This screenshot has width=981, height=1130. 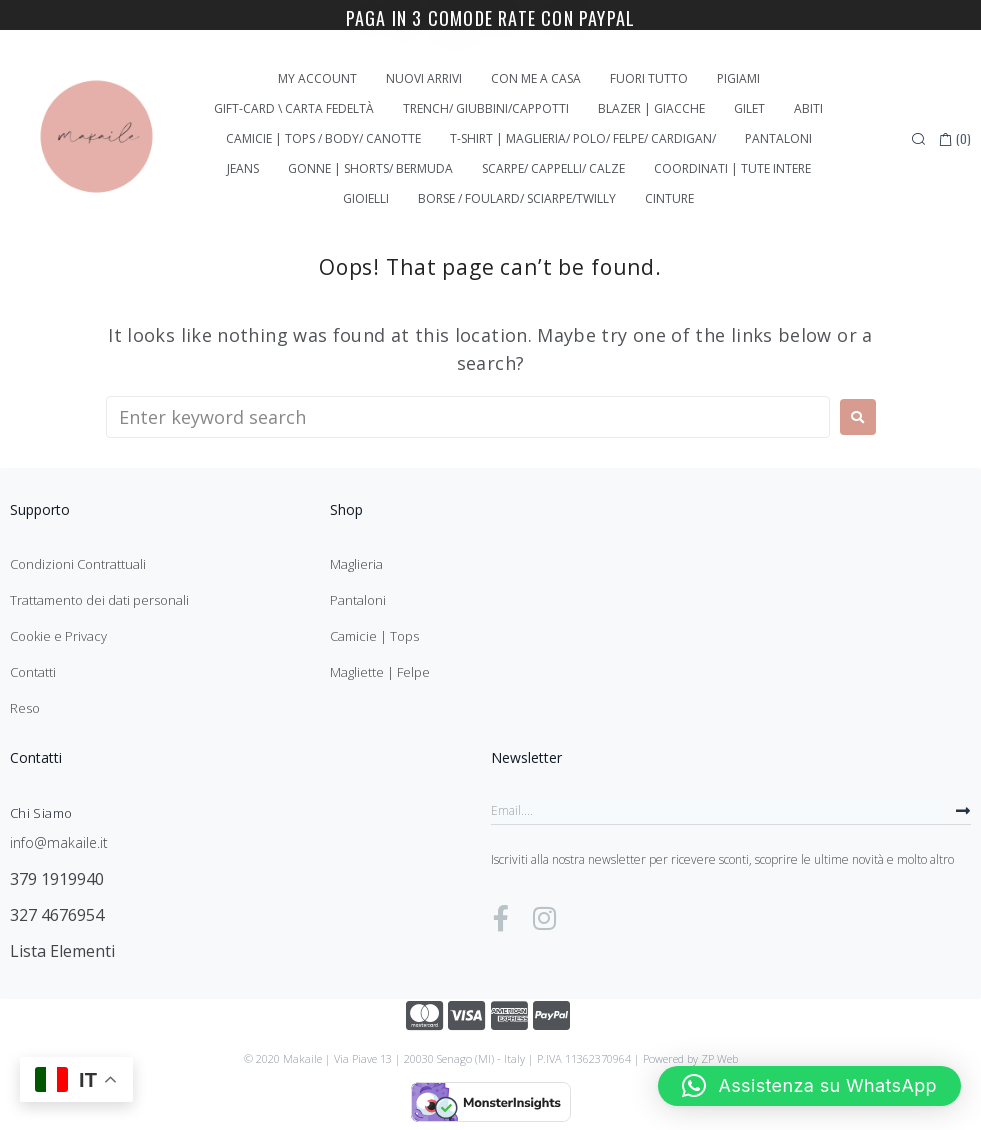 I want to click on ZP Web, so click(x=719, y=1058).